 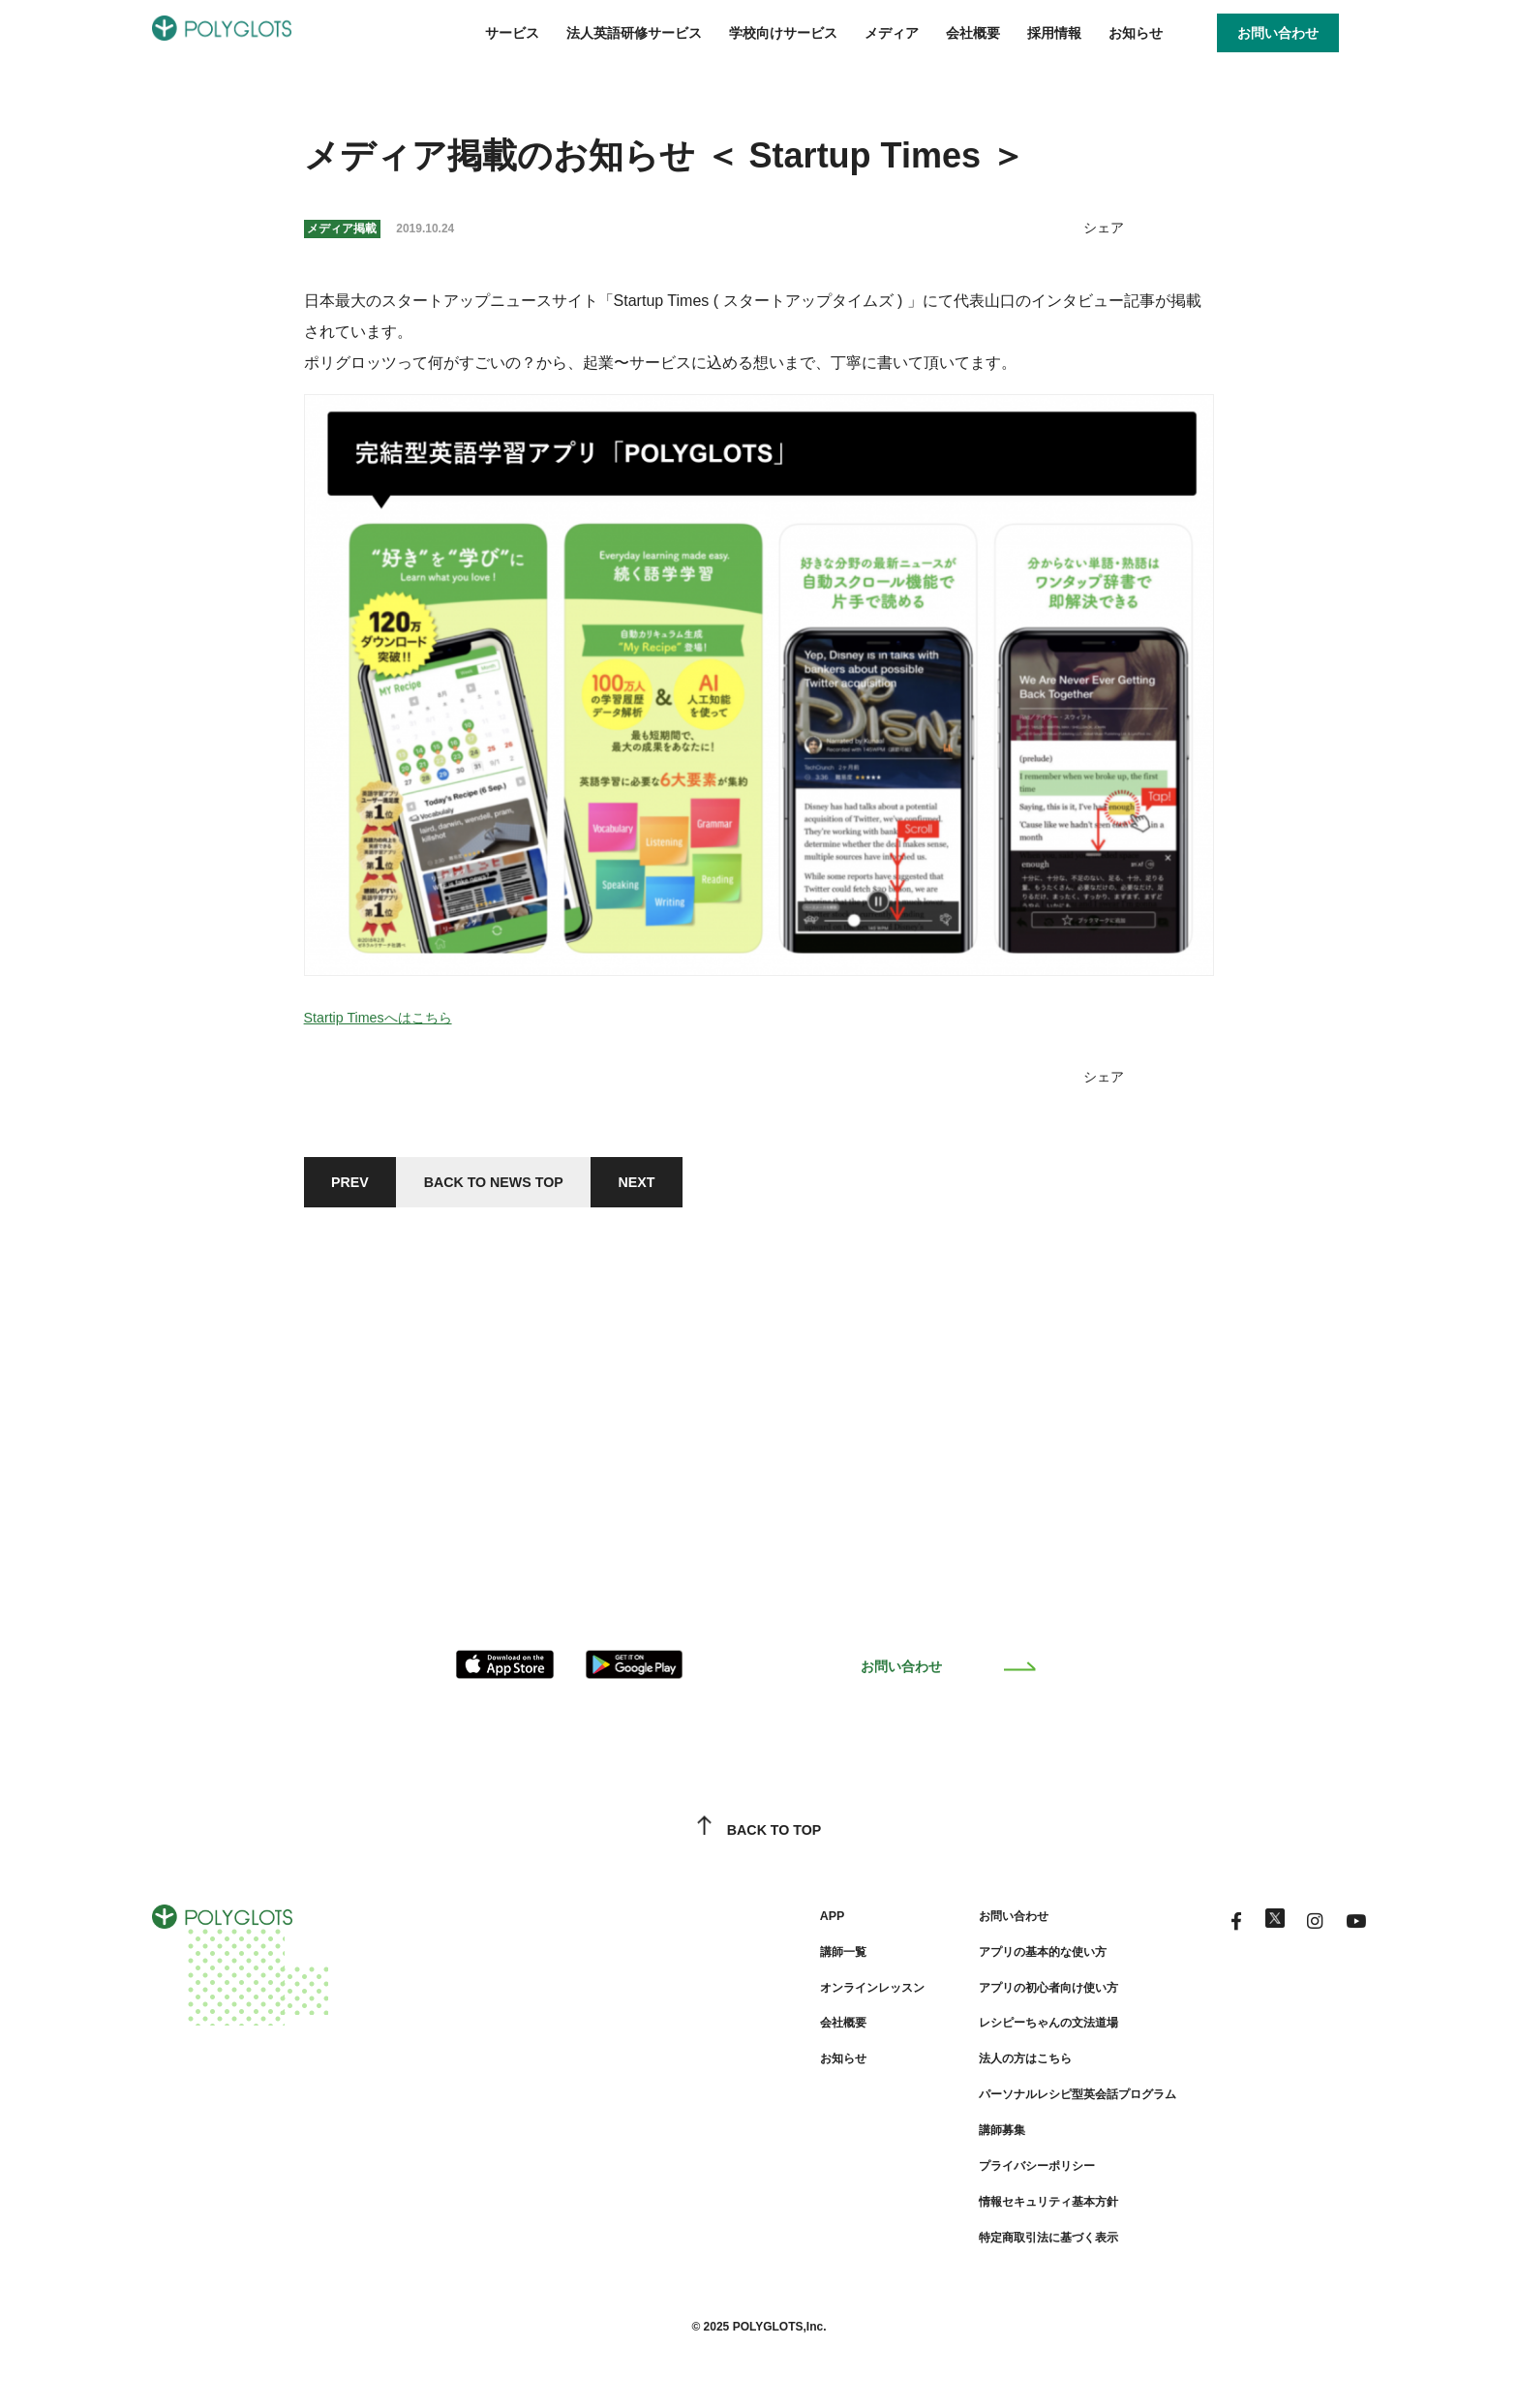 I want to click on PREV, so click(x=356, y=1184).